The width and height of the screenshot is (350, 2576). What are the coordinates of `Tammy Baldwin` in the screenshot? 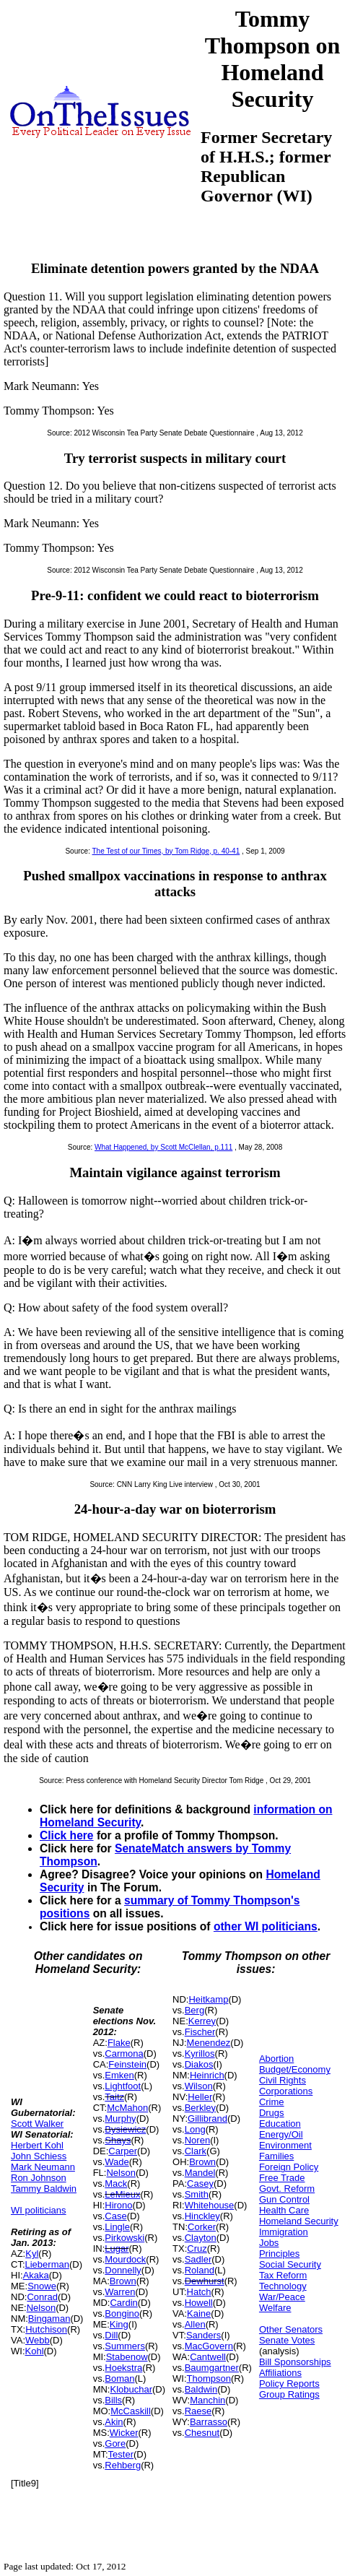 It's located at (43, 2188).